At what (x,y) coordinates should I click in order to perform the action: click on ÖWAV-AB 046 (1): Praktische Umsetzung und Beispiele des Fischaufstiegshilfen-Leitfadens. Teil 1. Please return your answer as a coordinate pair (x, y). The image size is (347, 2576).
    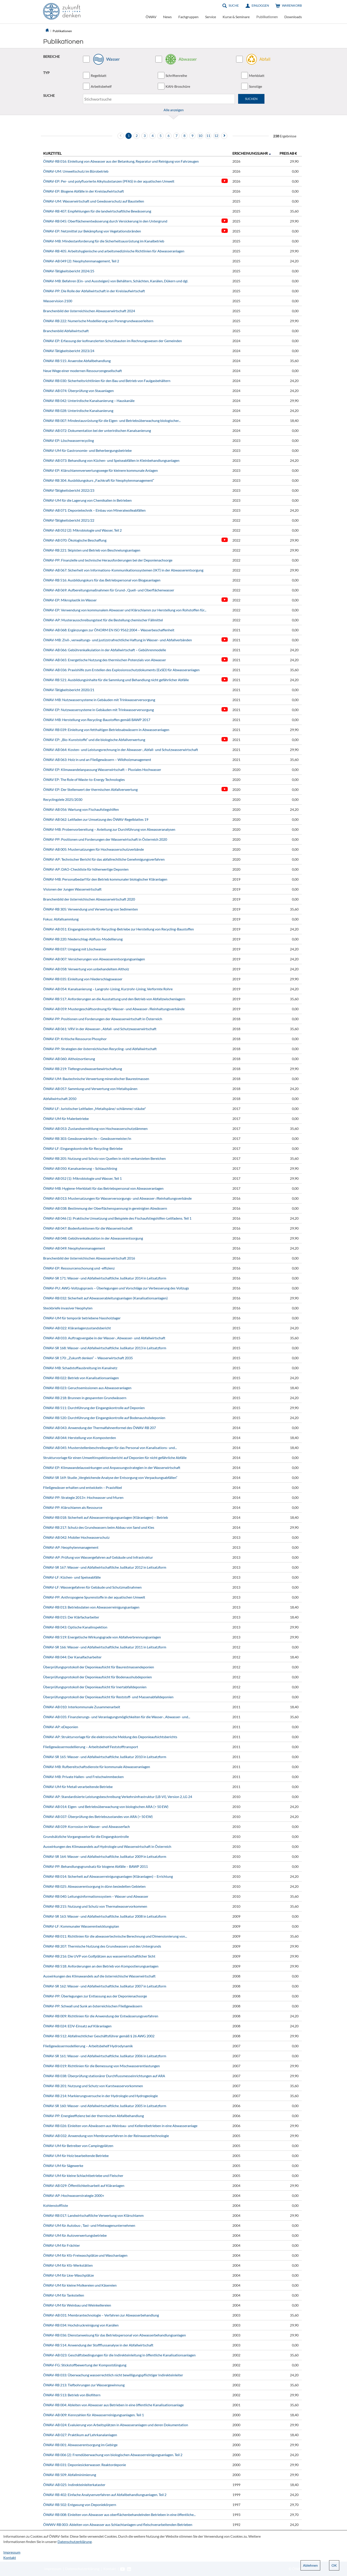
    Looking at the image, I should click on (117, 1218).